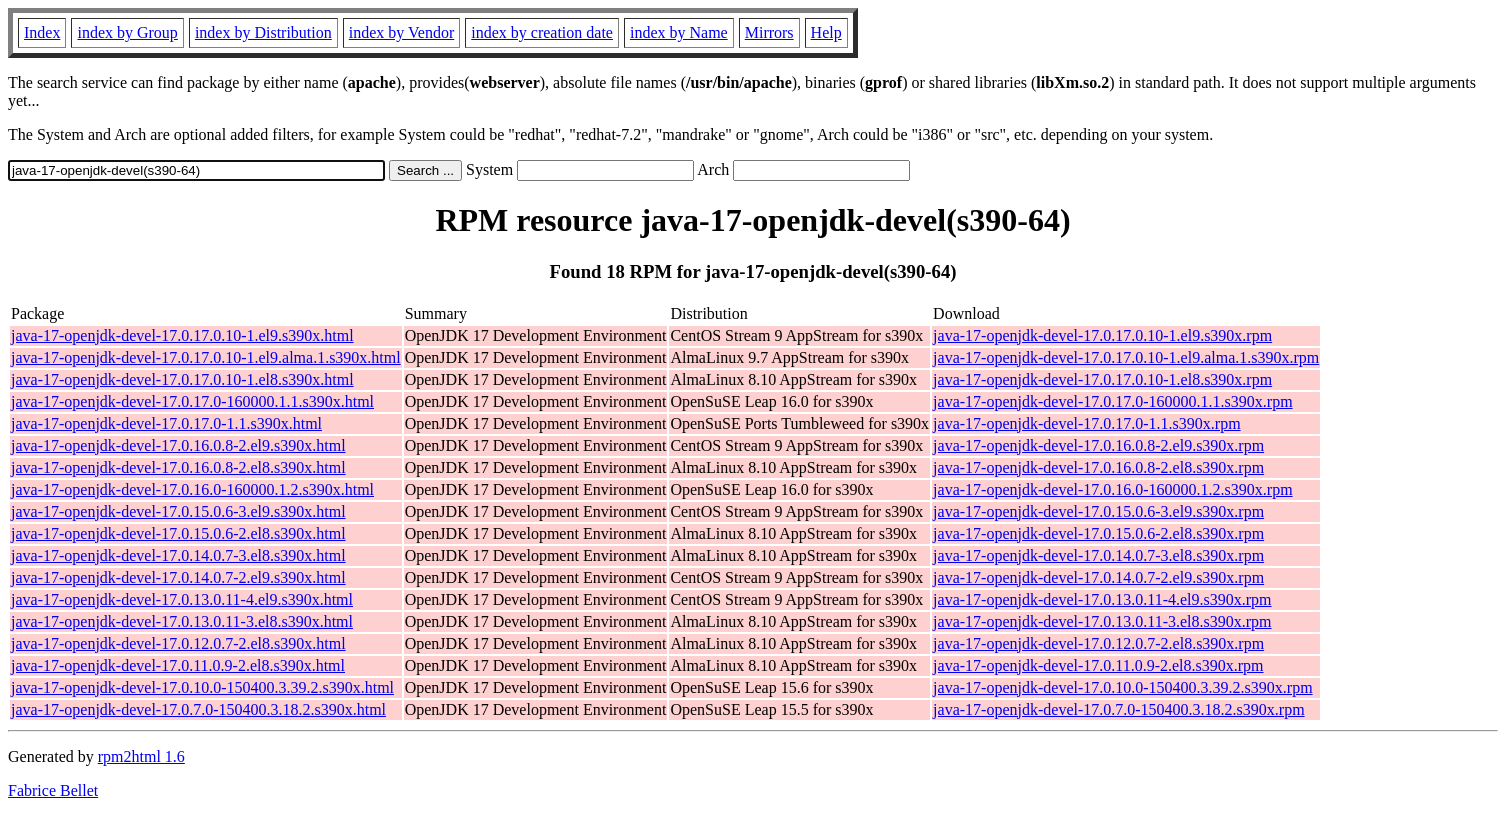  What do you see at coordinates (42, 32) in the screenshot?
I see `Index` at bounding box center [42, 32].